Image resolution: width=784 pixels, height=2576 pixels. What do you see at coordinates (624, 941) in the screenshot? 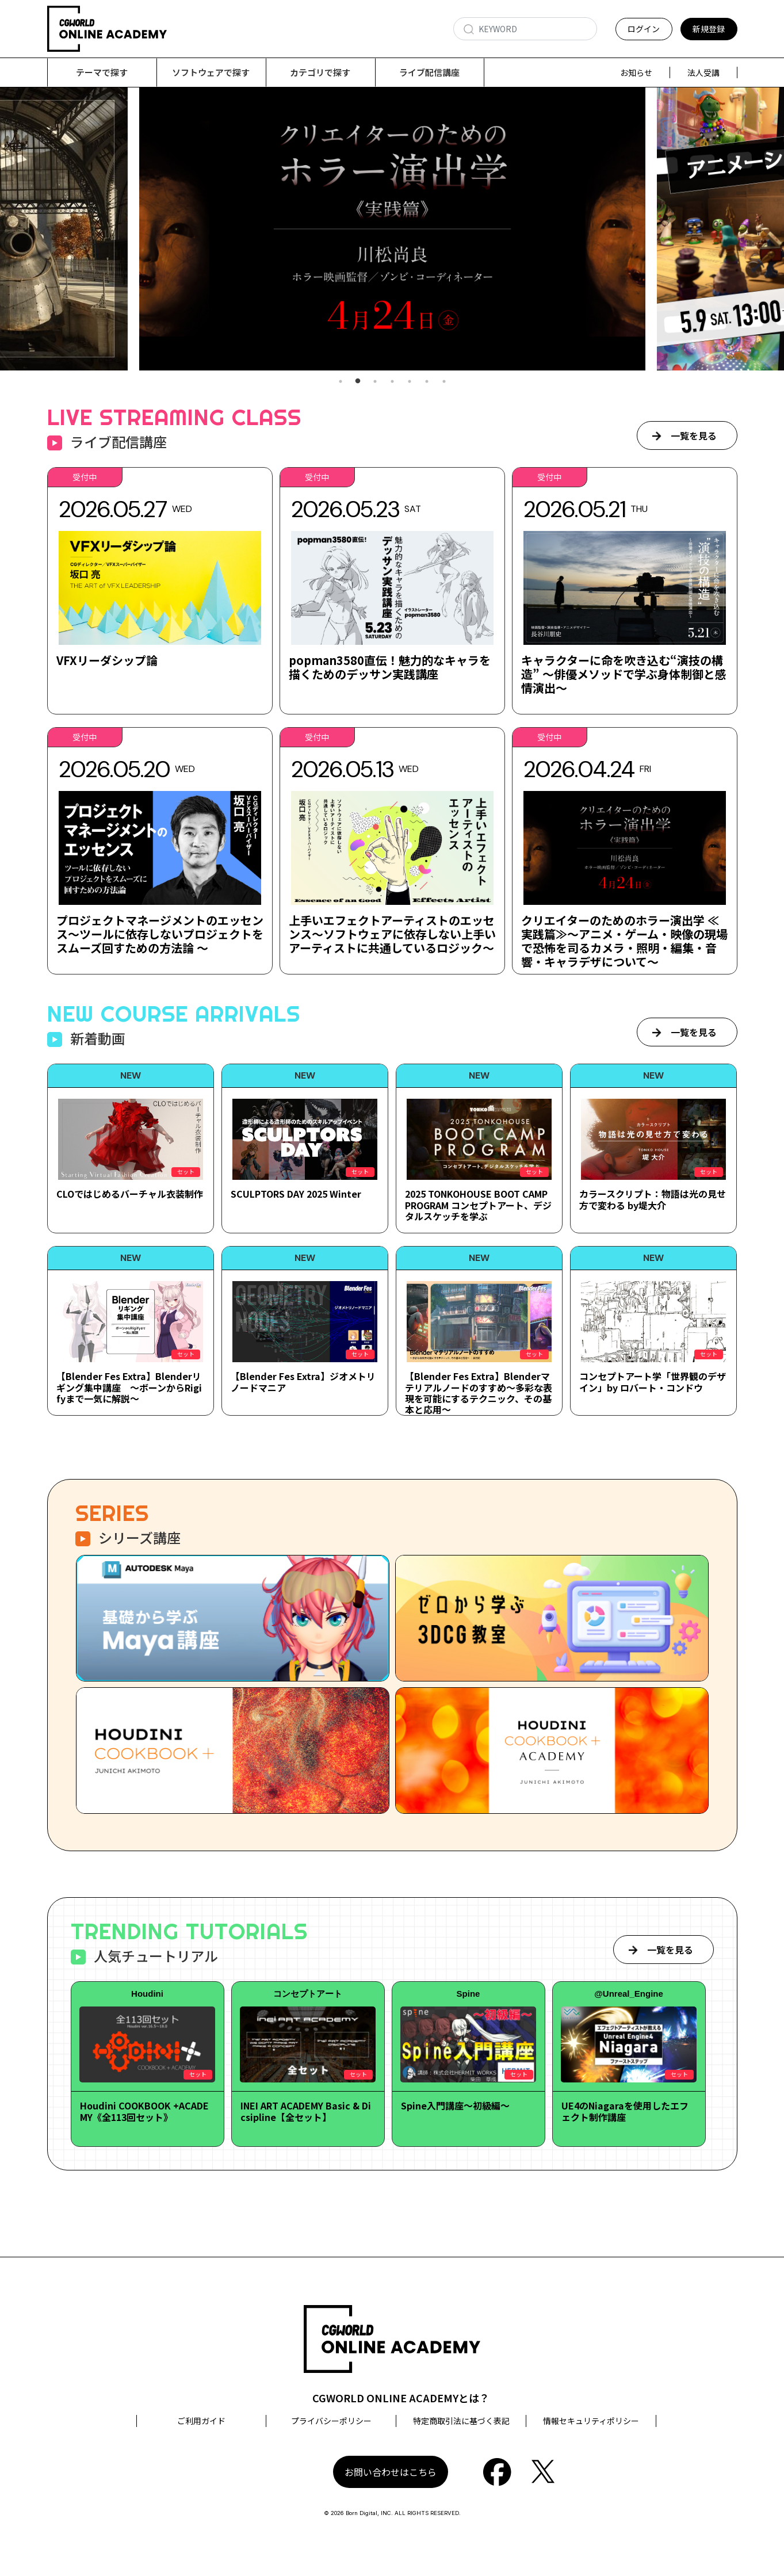
I see `クリエイターのためのホラー演出学 ≪実践篇≫～アニメ・ゲーム・映像の現場で恐怖を司るカメラ・照明・編集・音響・キャラデザについて～` at bounding box center [624, 941].